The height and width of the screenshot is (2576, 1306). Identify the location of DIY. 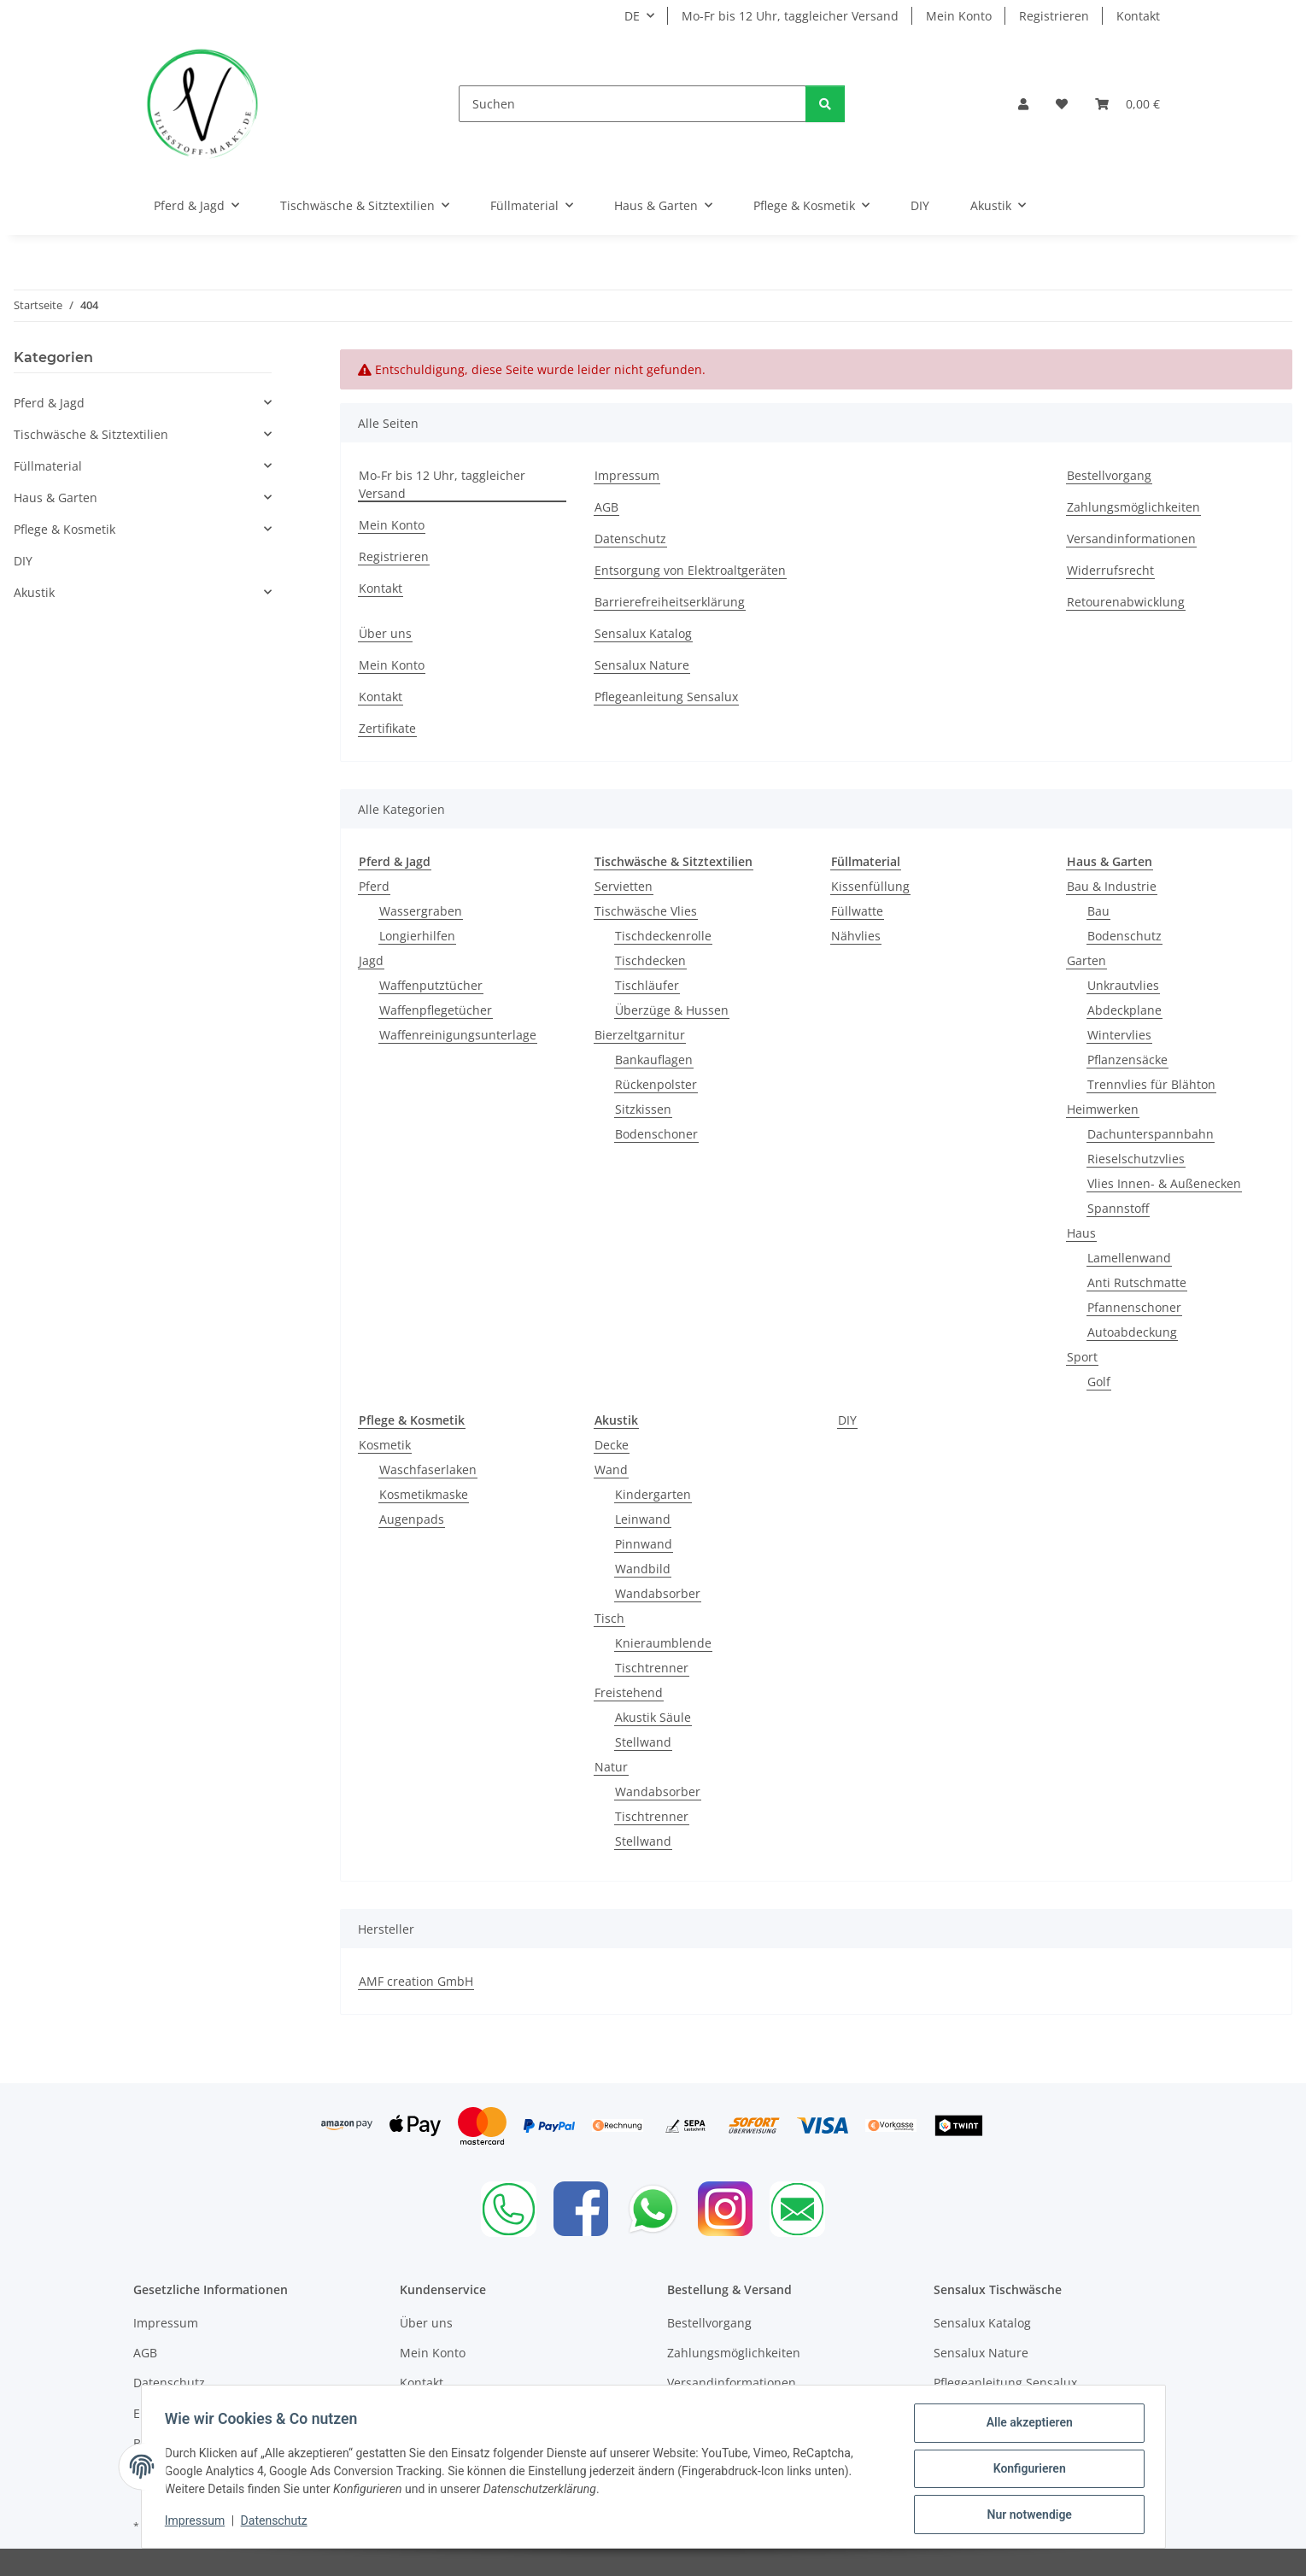
(847, 1420).